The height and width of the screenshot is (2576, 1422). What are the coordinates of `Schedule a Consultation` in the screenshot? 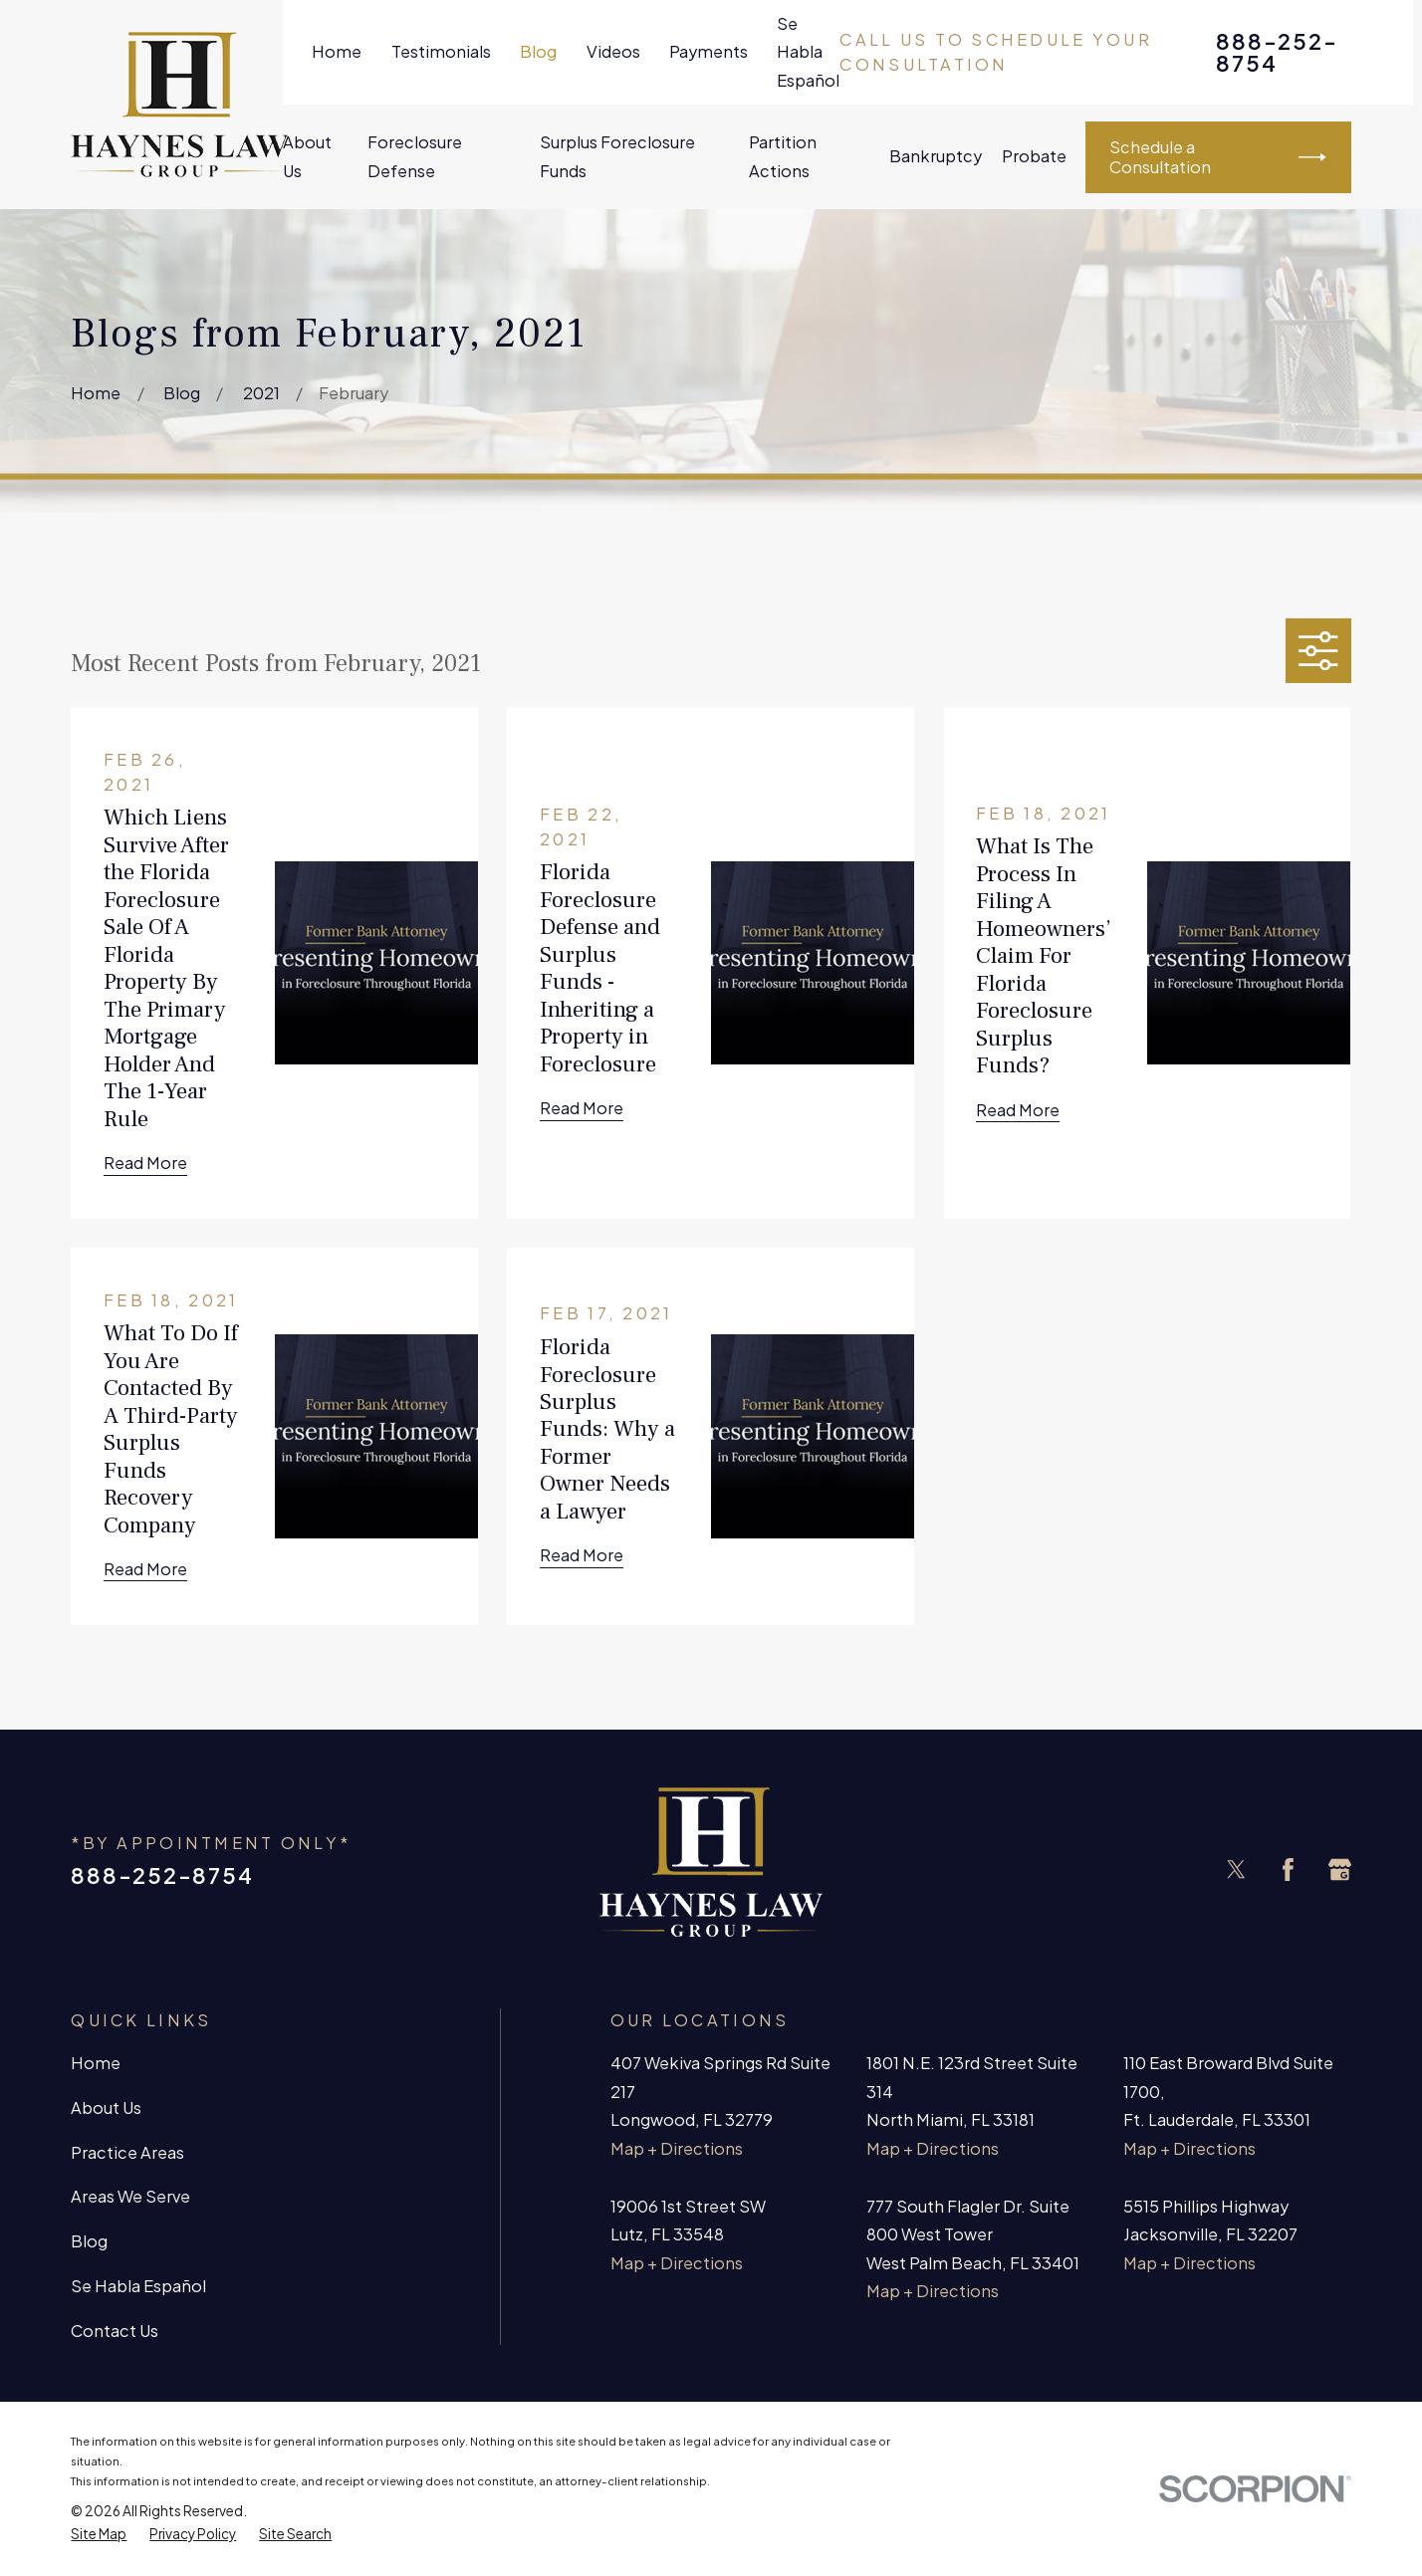 It's located at (1217, 156).